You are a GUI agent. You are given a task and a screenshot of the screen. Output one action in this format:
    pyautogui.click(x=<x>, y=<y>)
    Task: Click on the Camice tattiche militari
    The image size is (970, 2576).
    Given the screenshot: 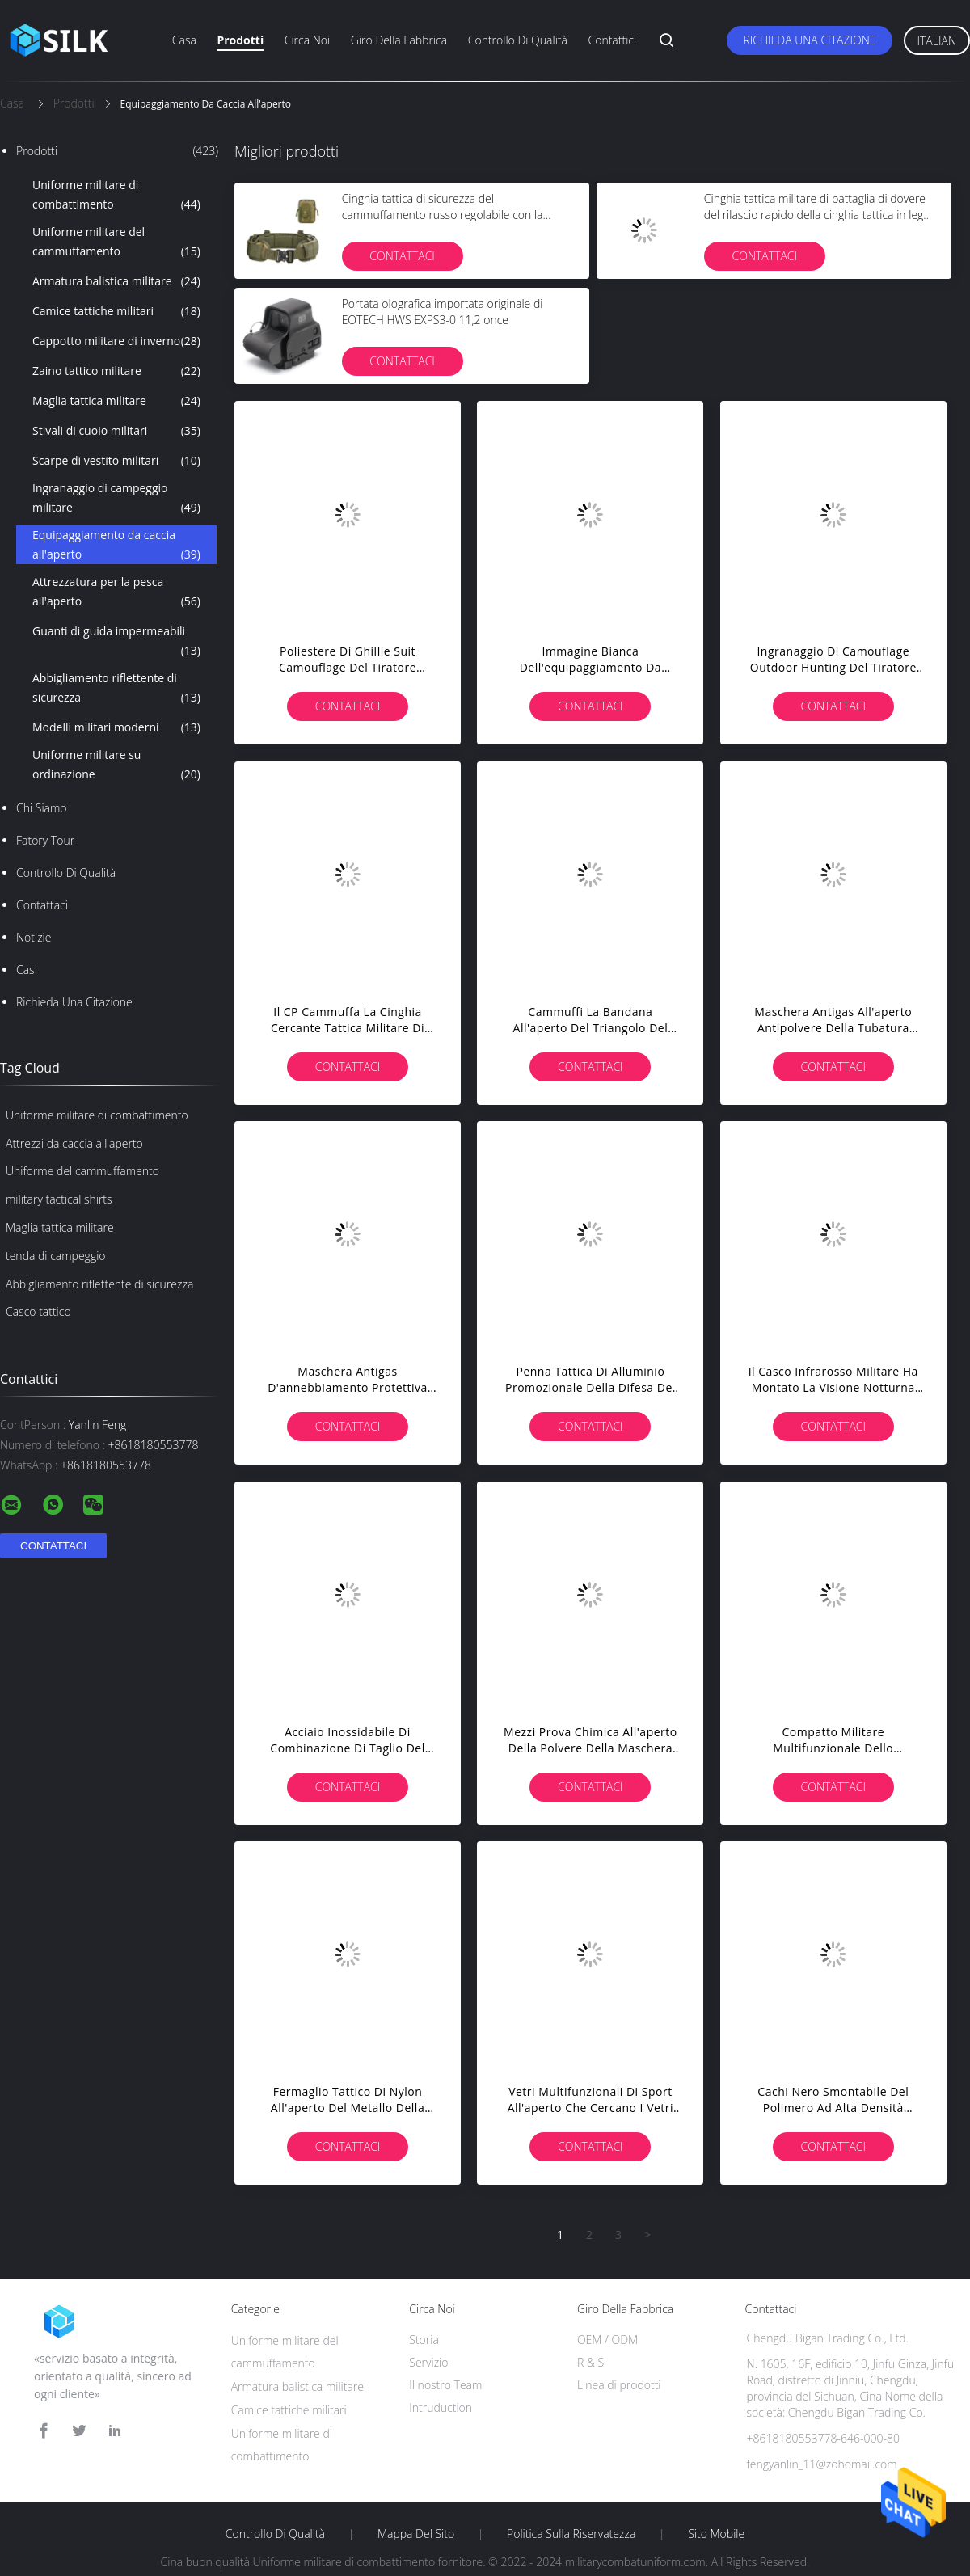 What is the action you would take?
    pyautogui.click(x=116, y=311)
    